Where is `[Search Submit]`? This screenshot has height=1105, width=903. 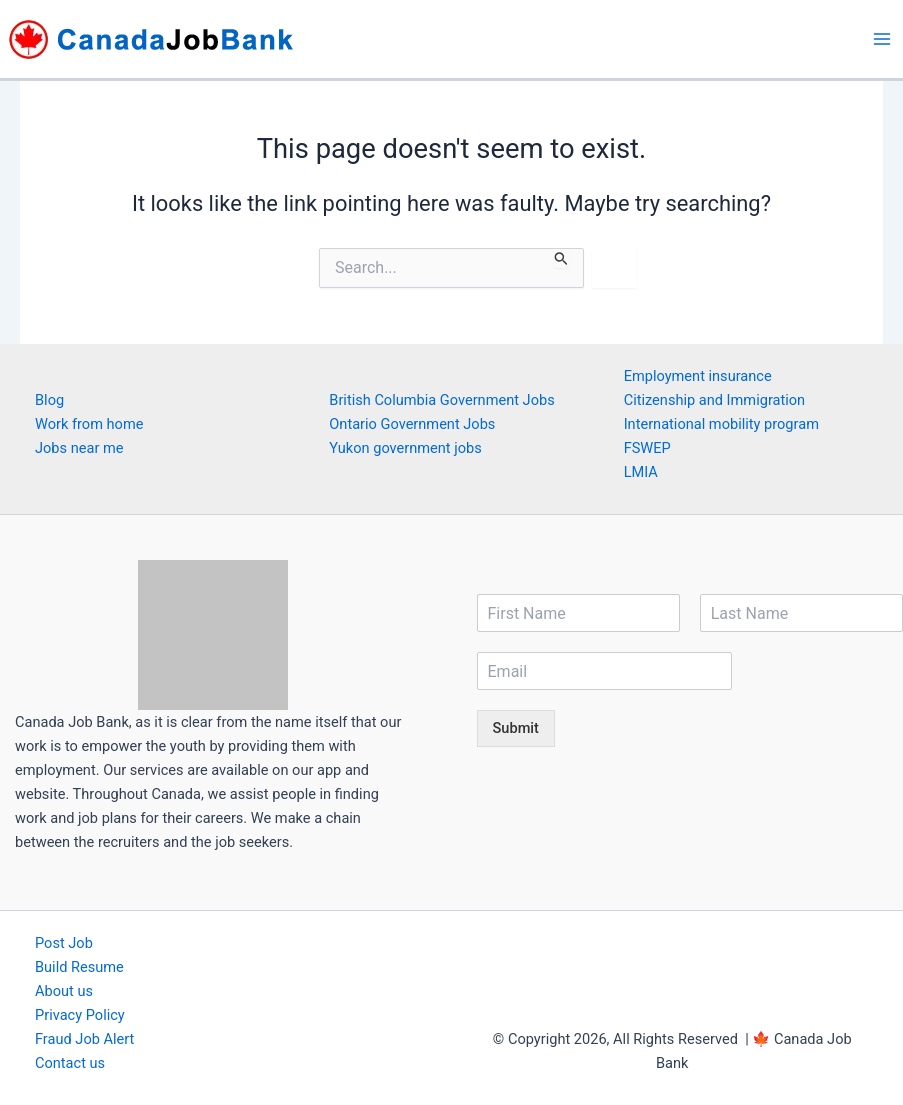 [Search Submit] is located at coordinates (561, 258).